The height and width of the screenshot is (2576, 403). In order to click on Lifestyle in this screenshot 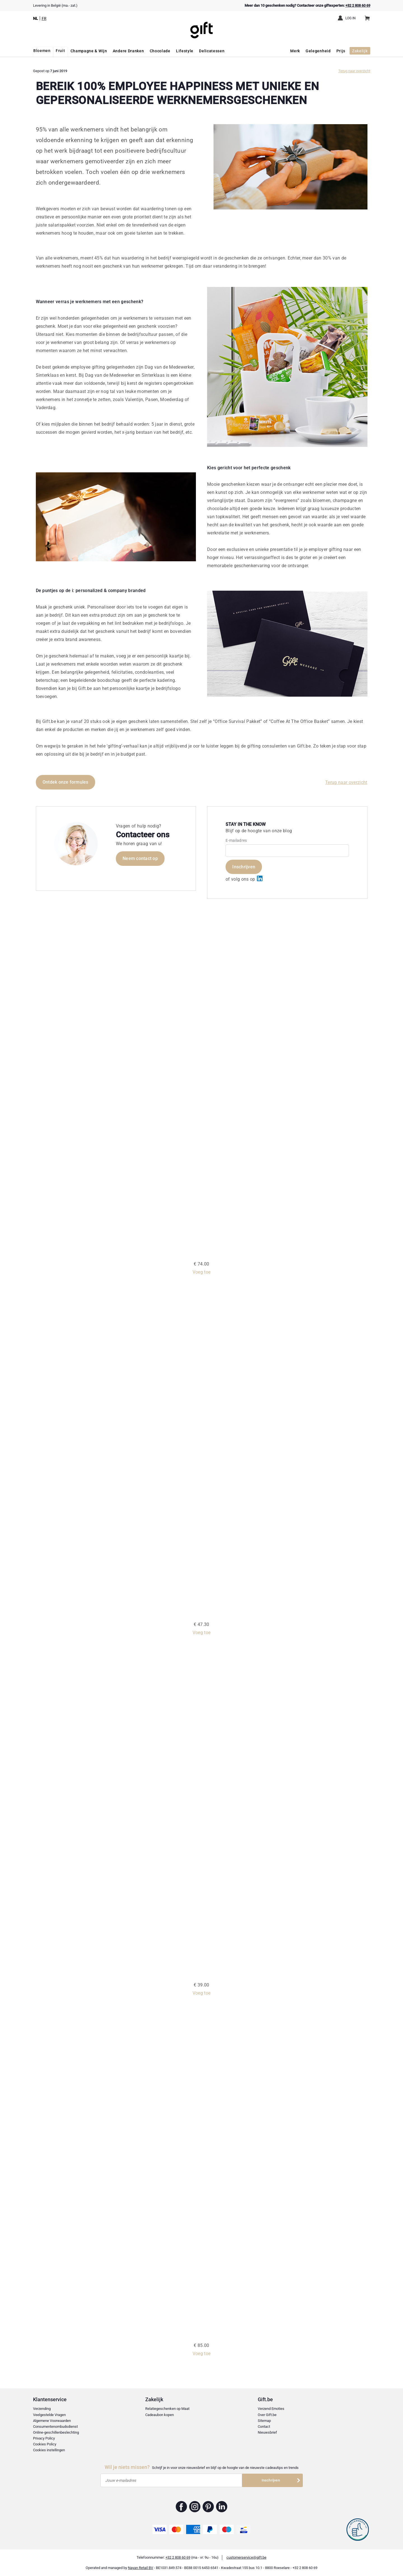, I will do `click(185, 51)`.